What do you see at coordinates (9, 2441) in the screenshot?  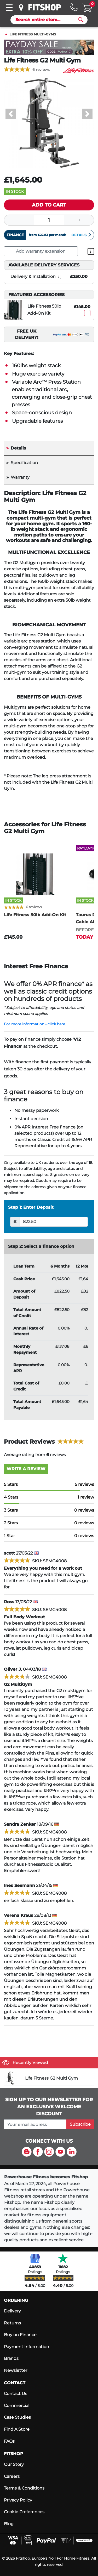 I see `FAQs` at bounding box center [9, 2441].